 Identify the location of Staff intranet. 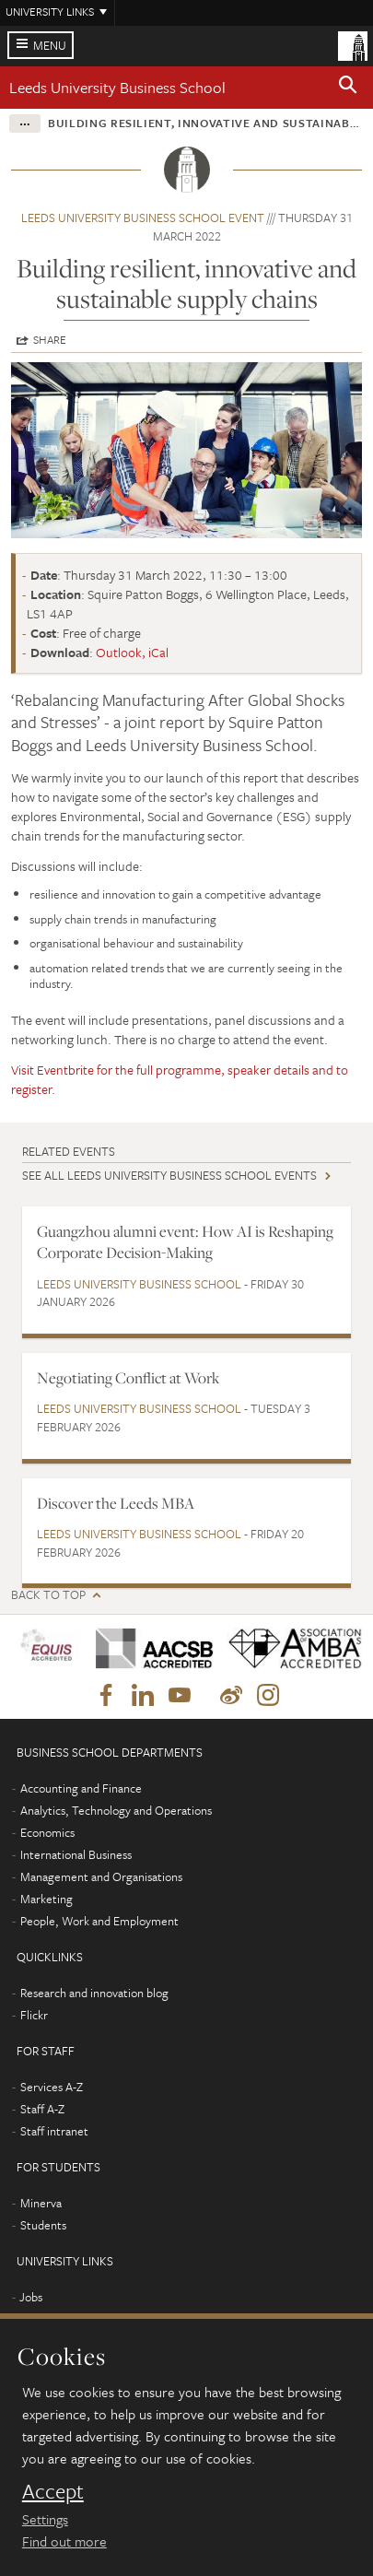
(54, 2131).